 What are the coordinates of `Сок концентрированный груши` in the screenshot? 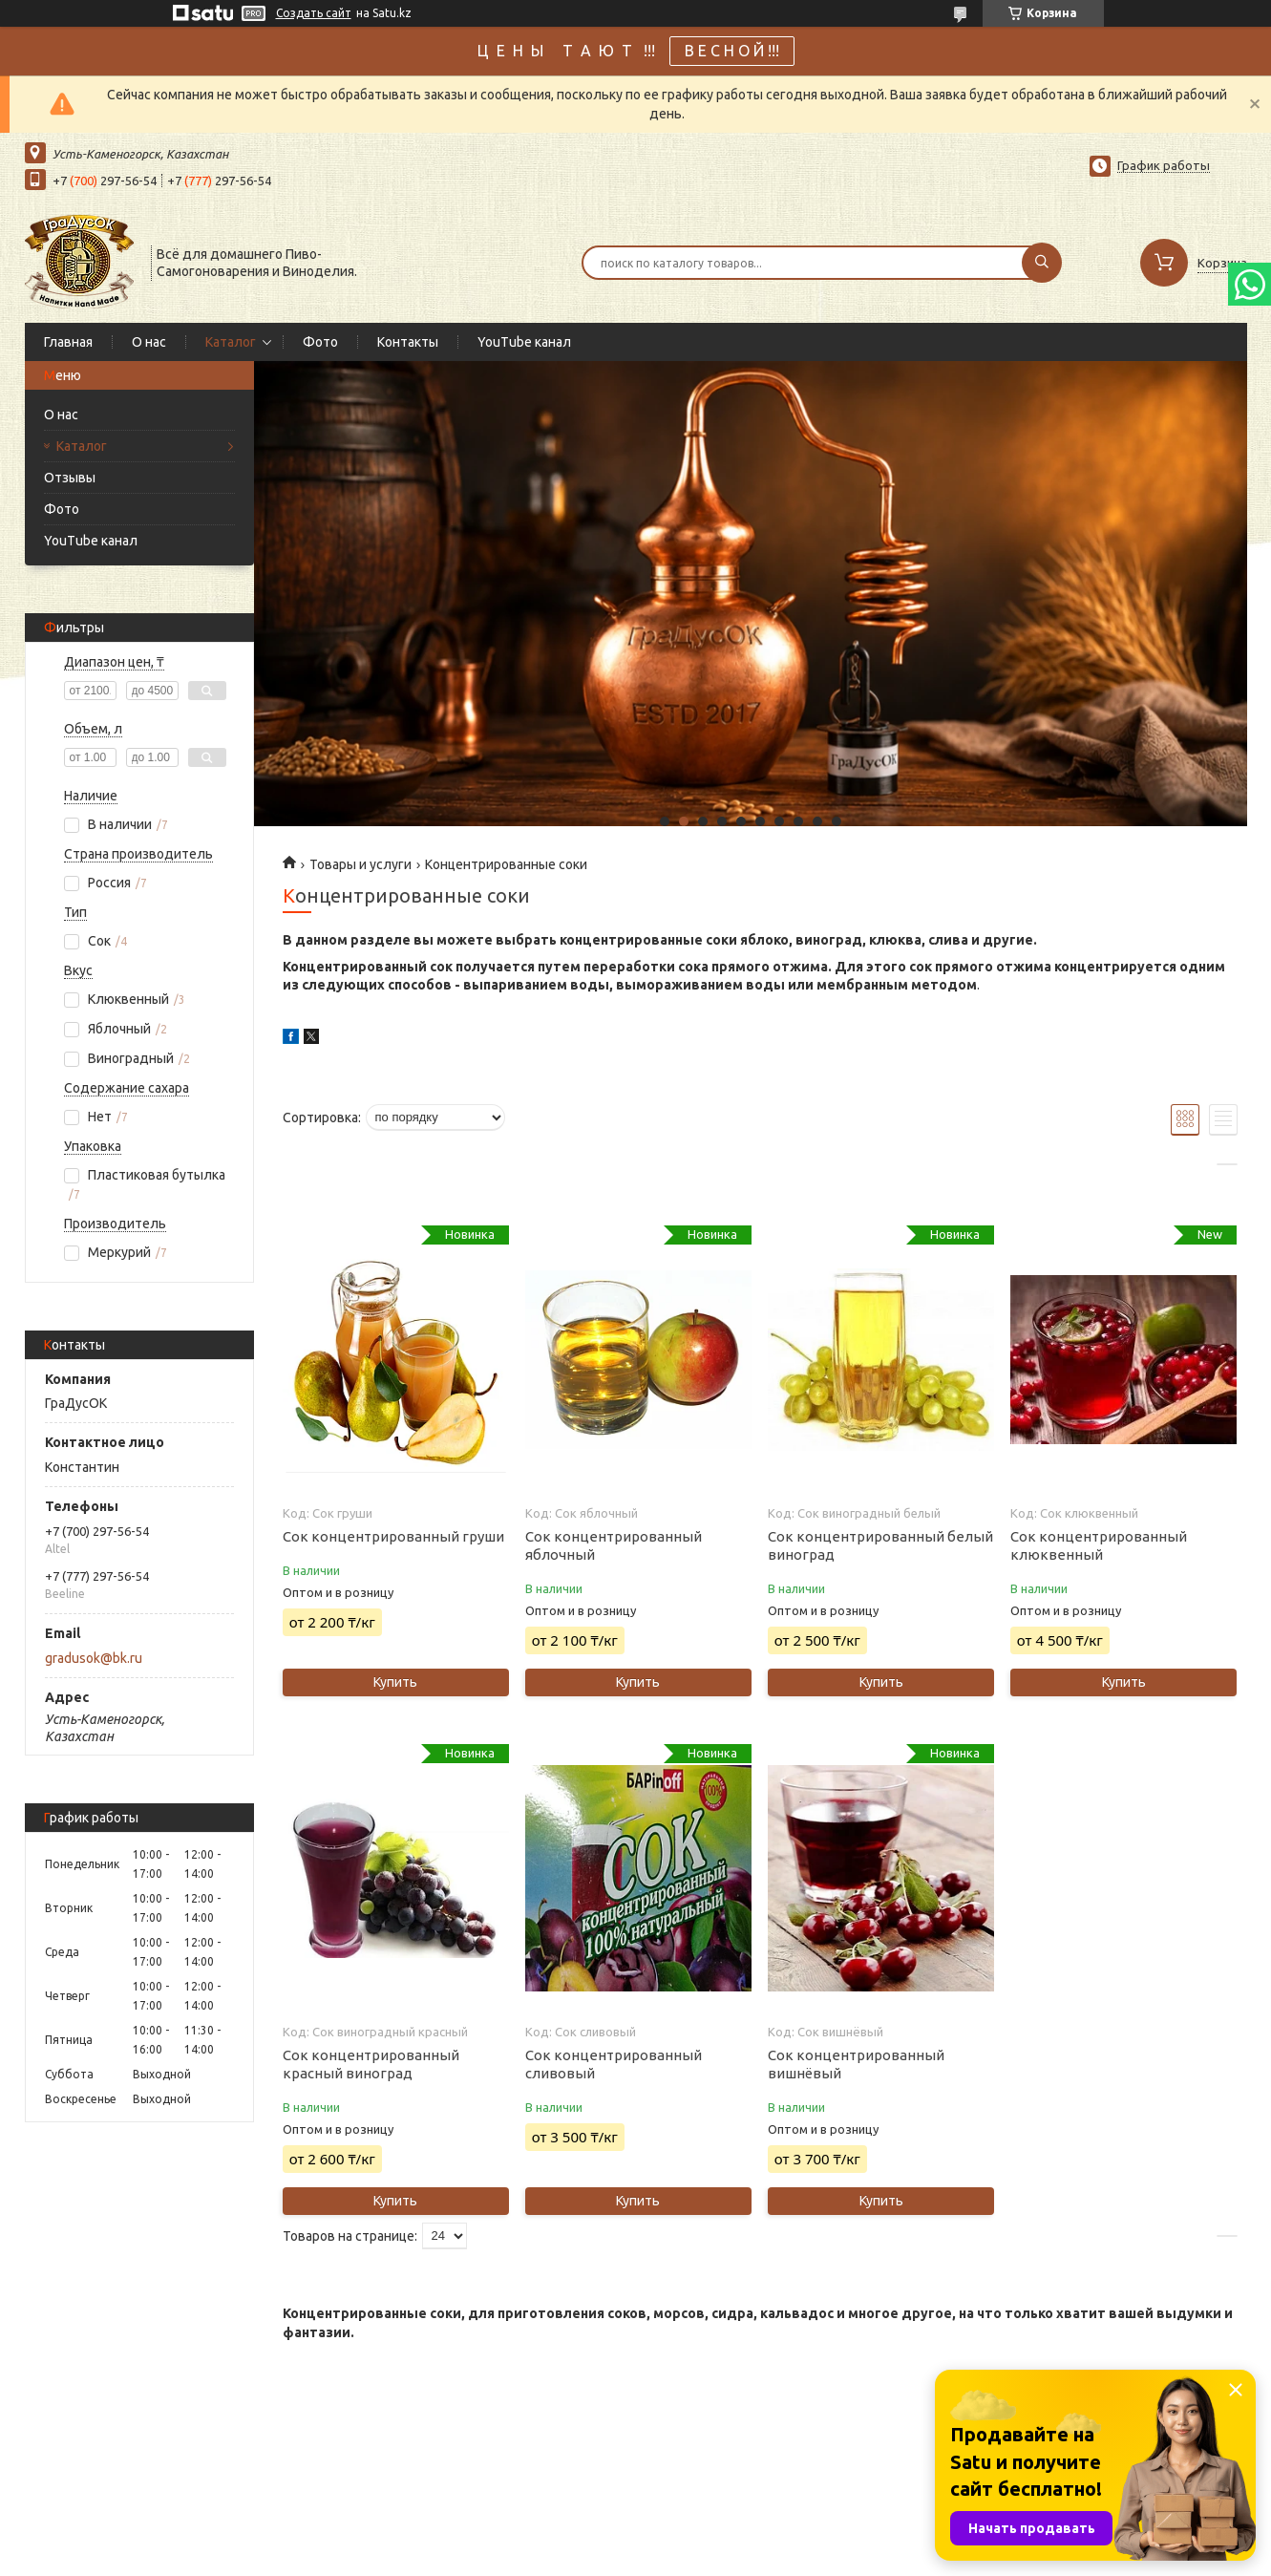 It's located at (393, 1536).